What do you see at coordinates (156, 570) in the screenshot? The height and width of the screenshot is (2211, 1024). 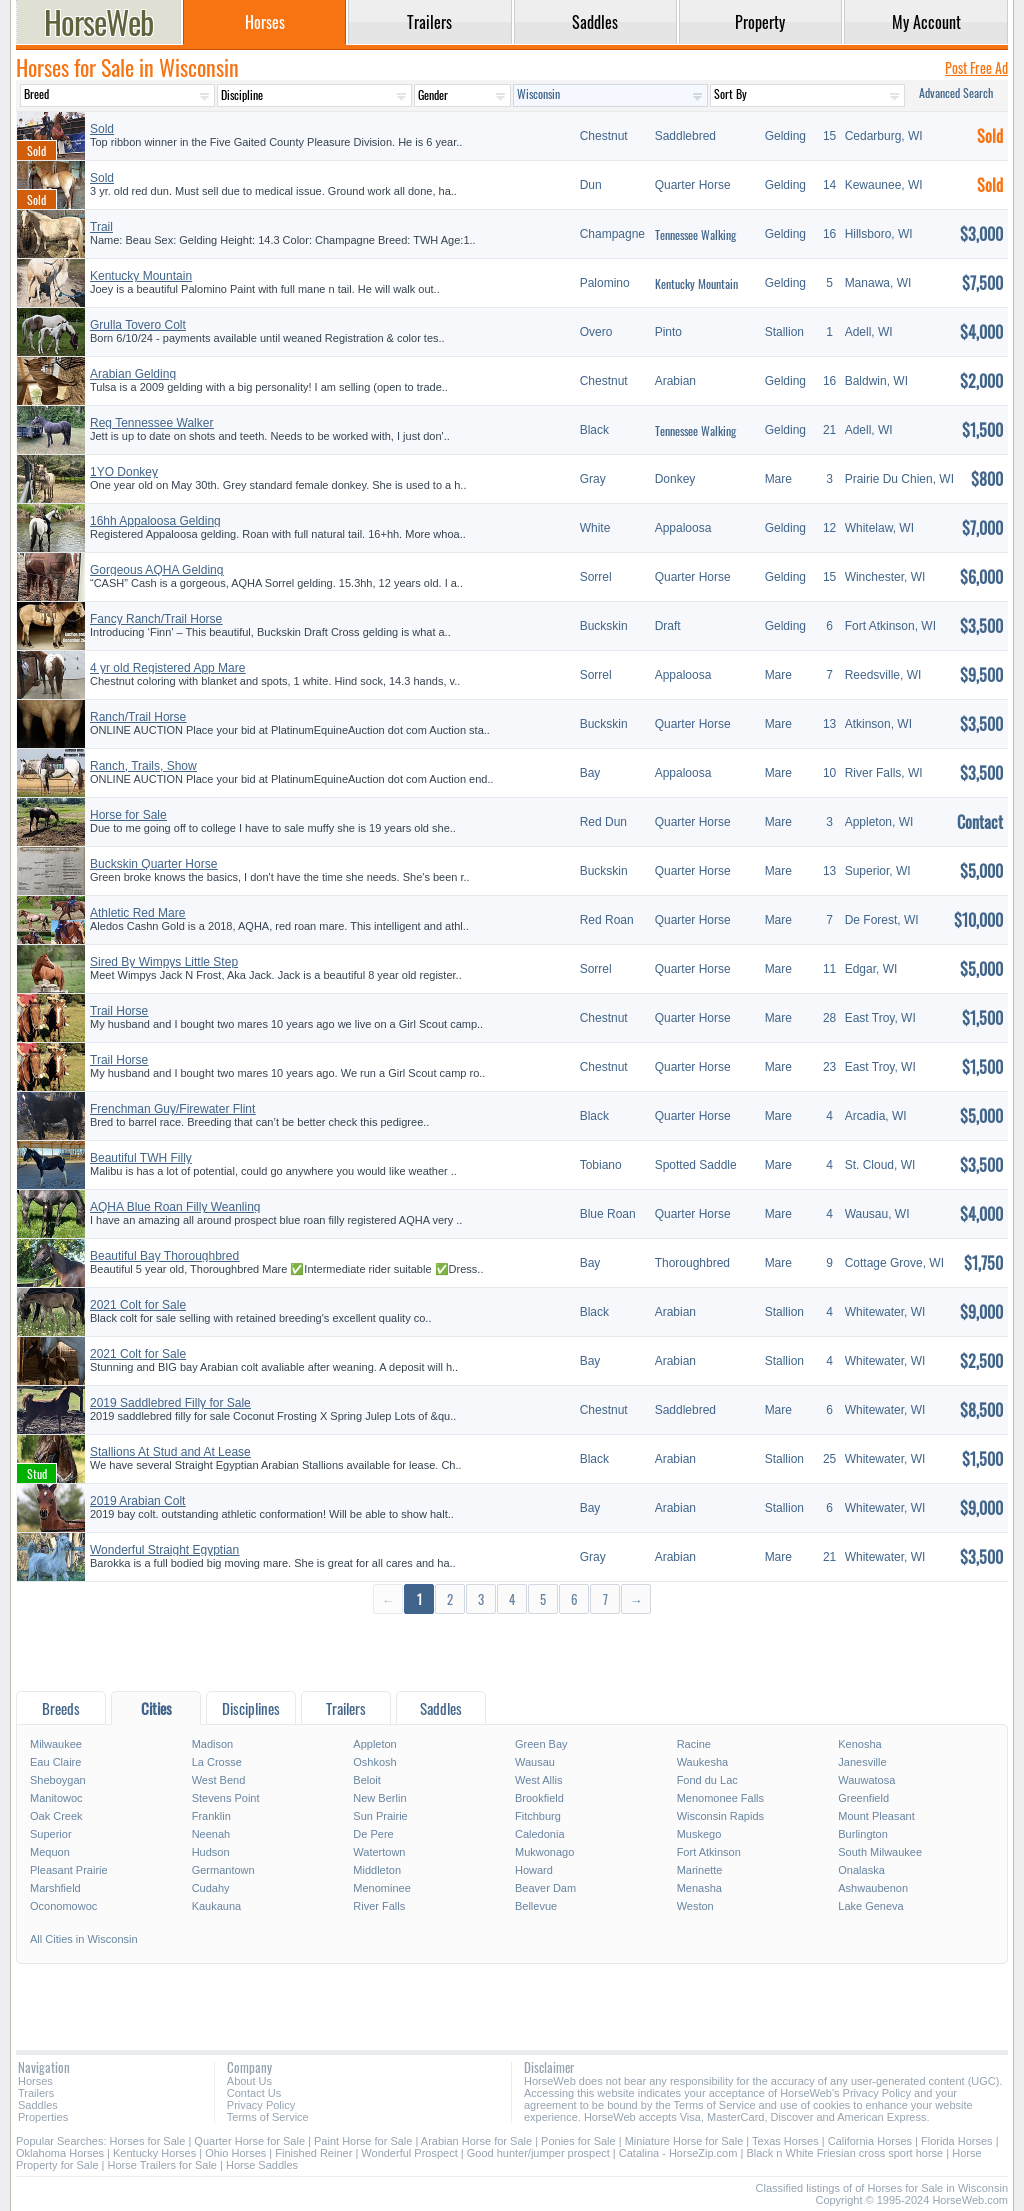 I see `Gorgeous AQHA Gelding` at bounding box center [156, 570].